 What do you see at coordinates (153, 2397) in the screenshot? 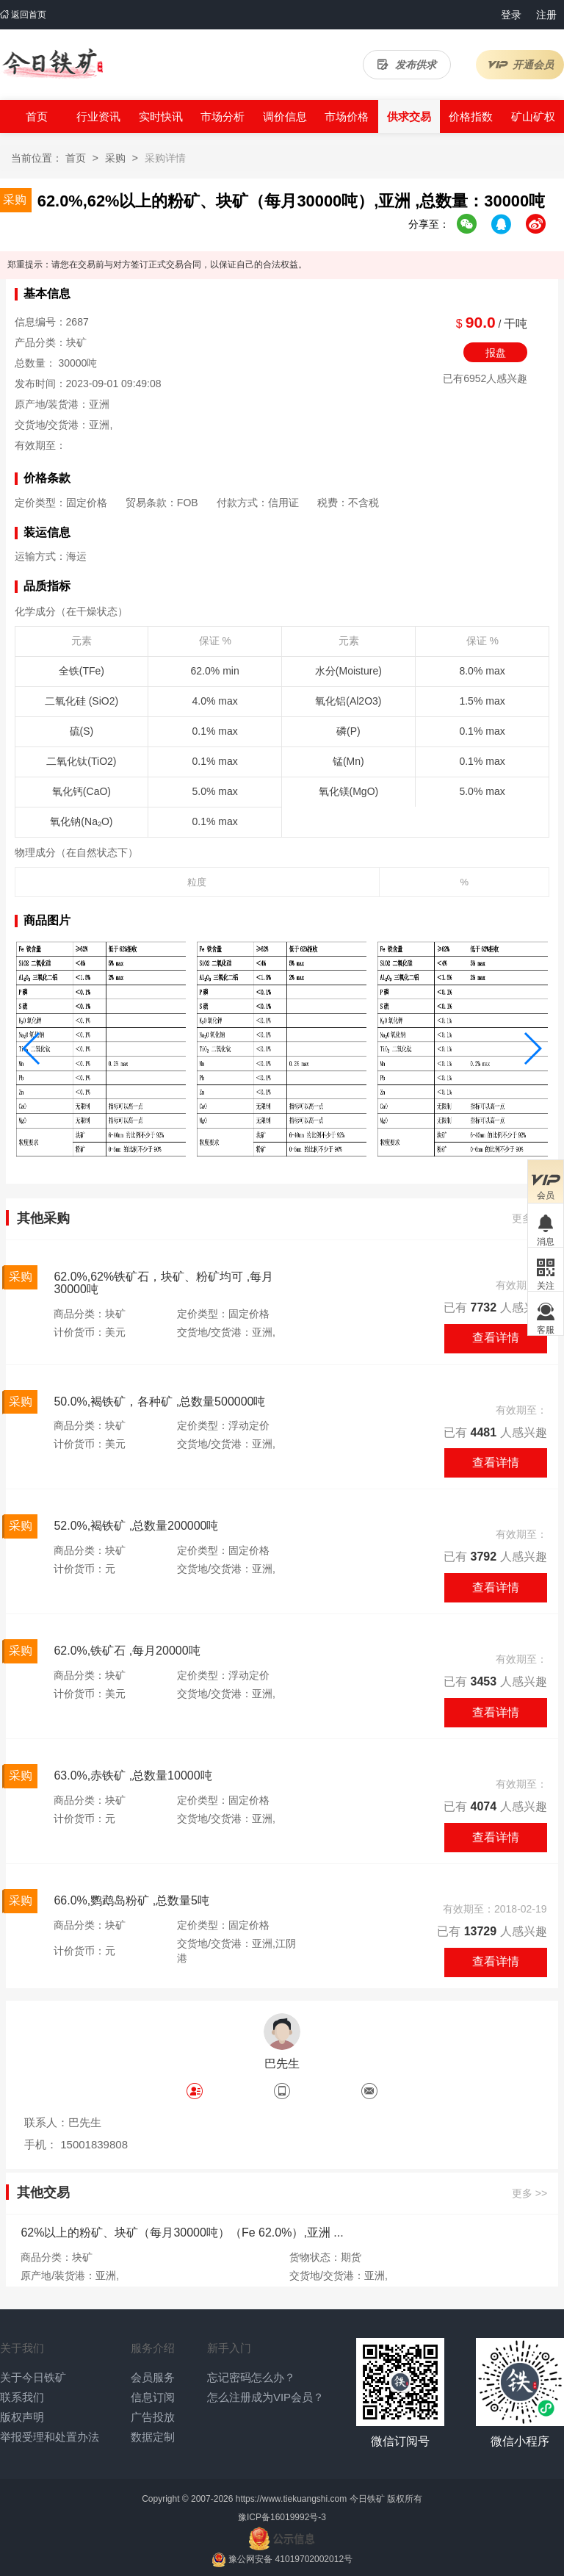
I see `信息订阅` at bounding box center [153, 2397].